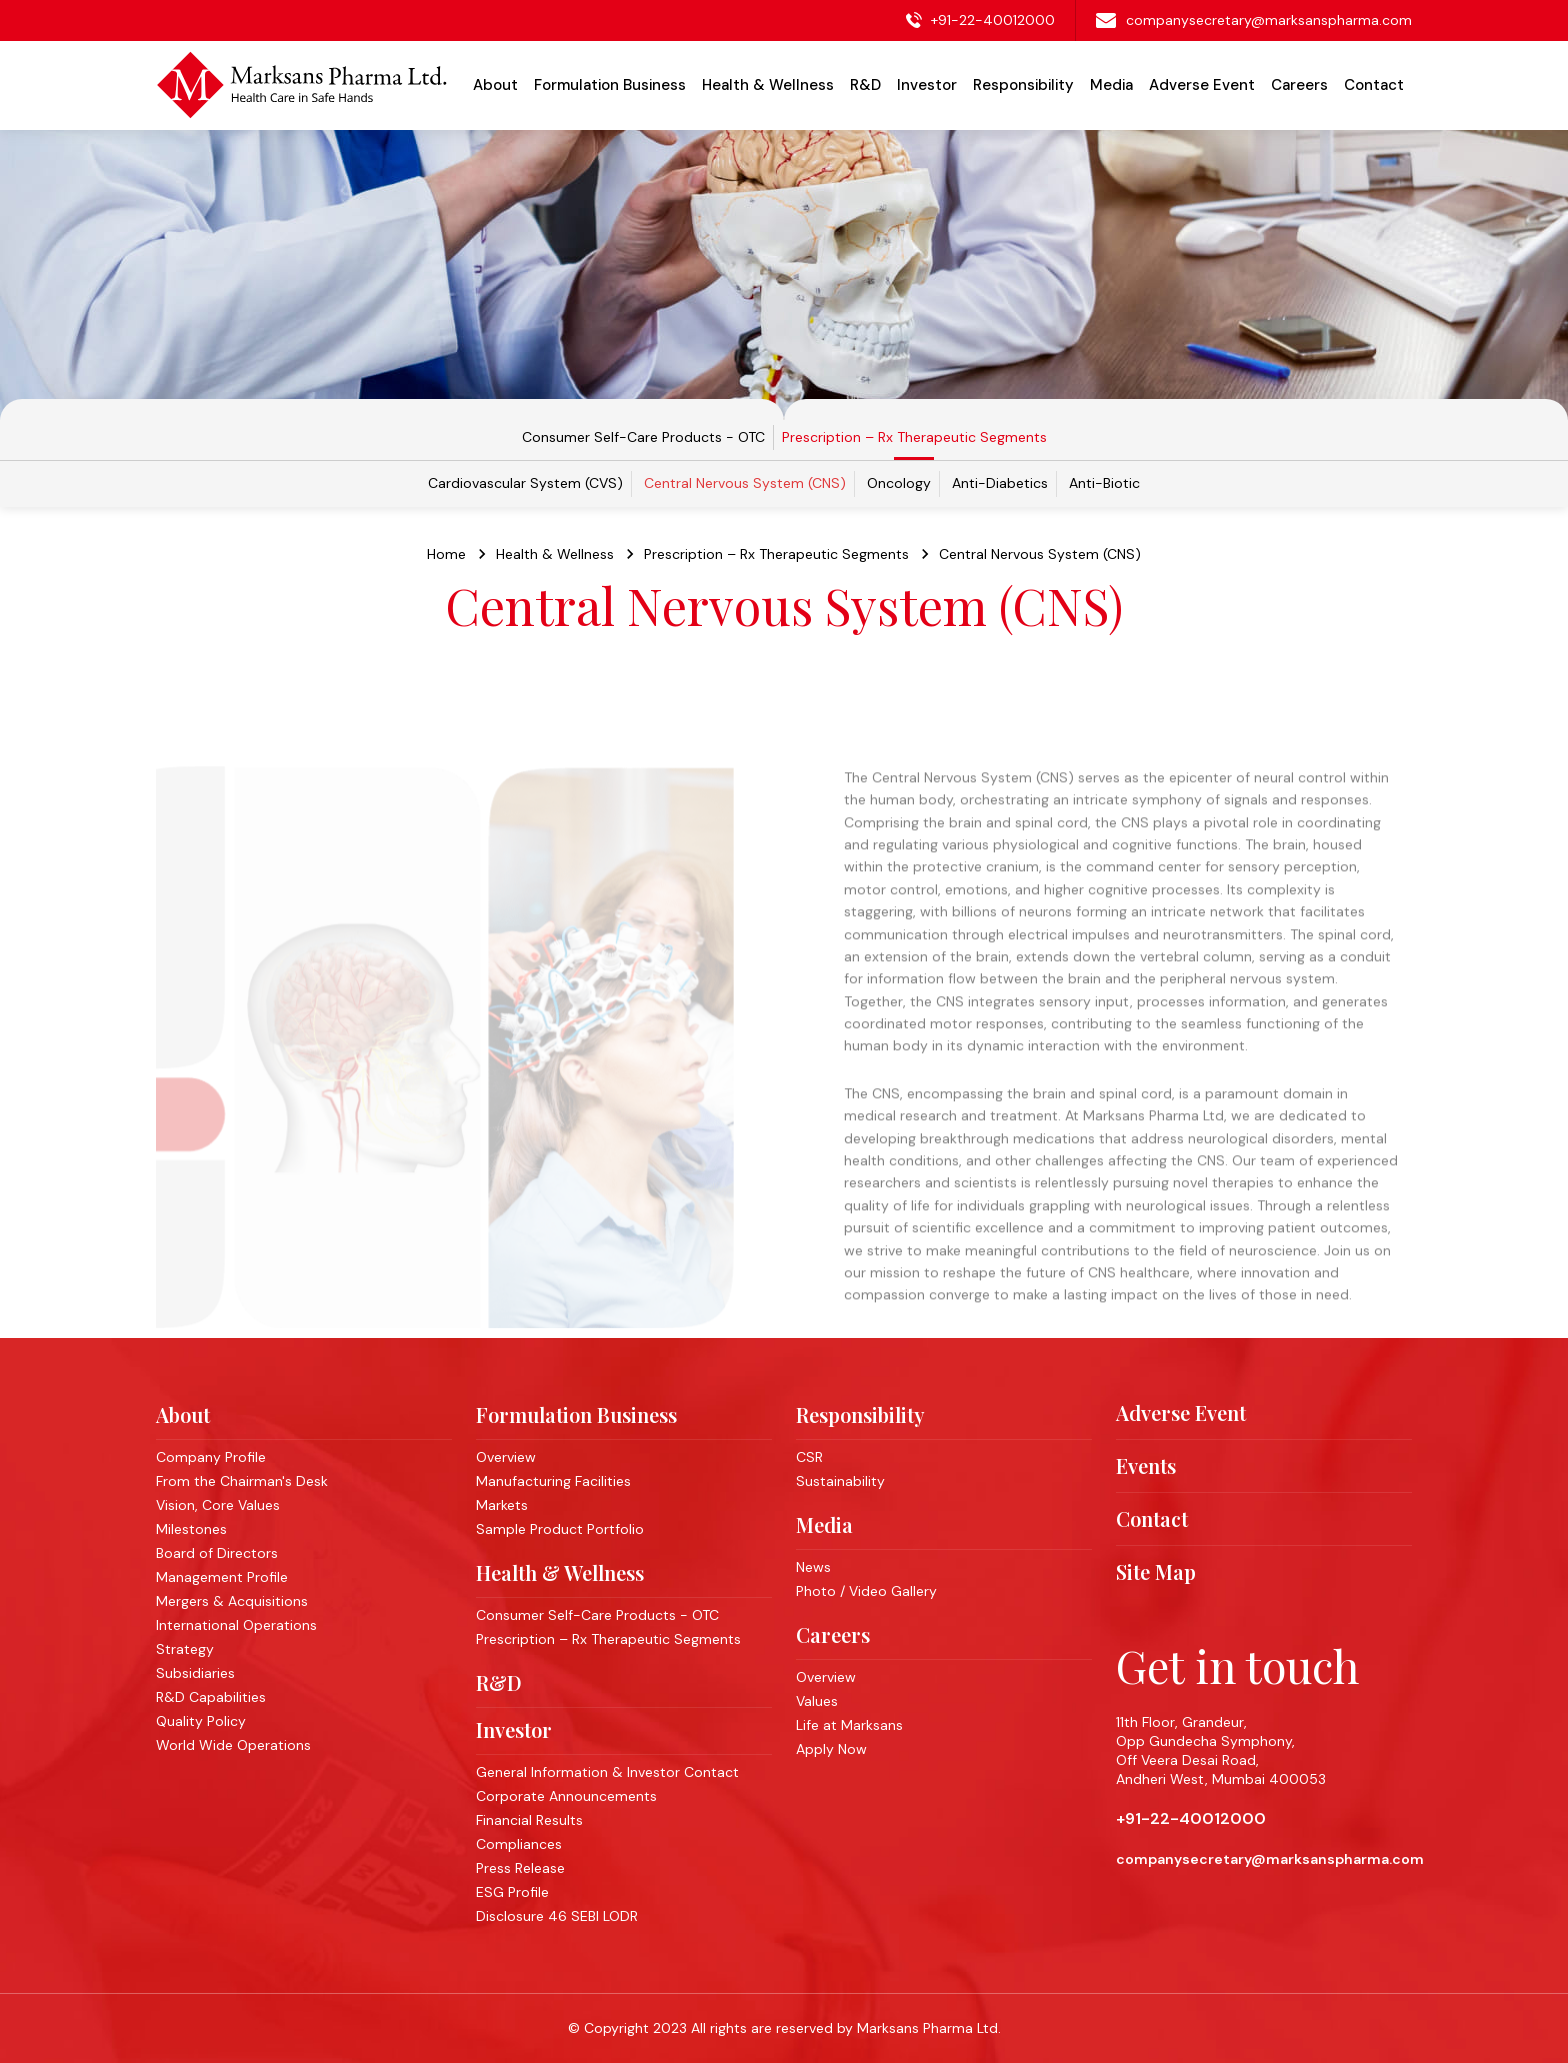  What do you see at coordinates (607, 1772) in the screenshot?
I see `General Information & Investor Contact` at bounding box center [607, 1772].